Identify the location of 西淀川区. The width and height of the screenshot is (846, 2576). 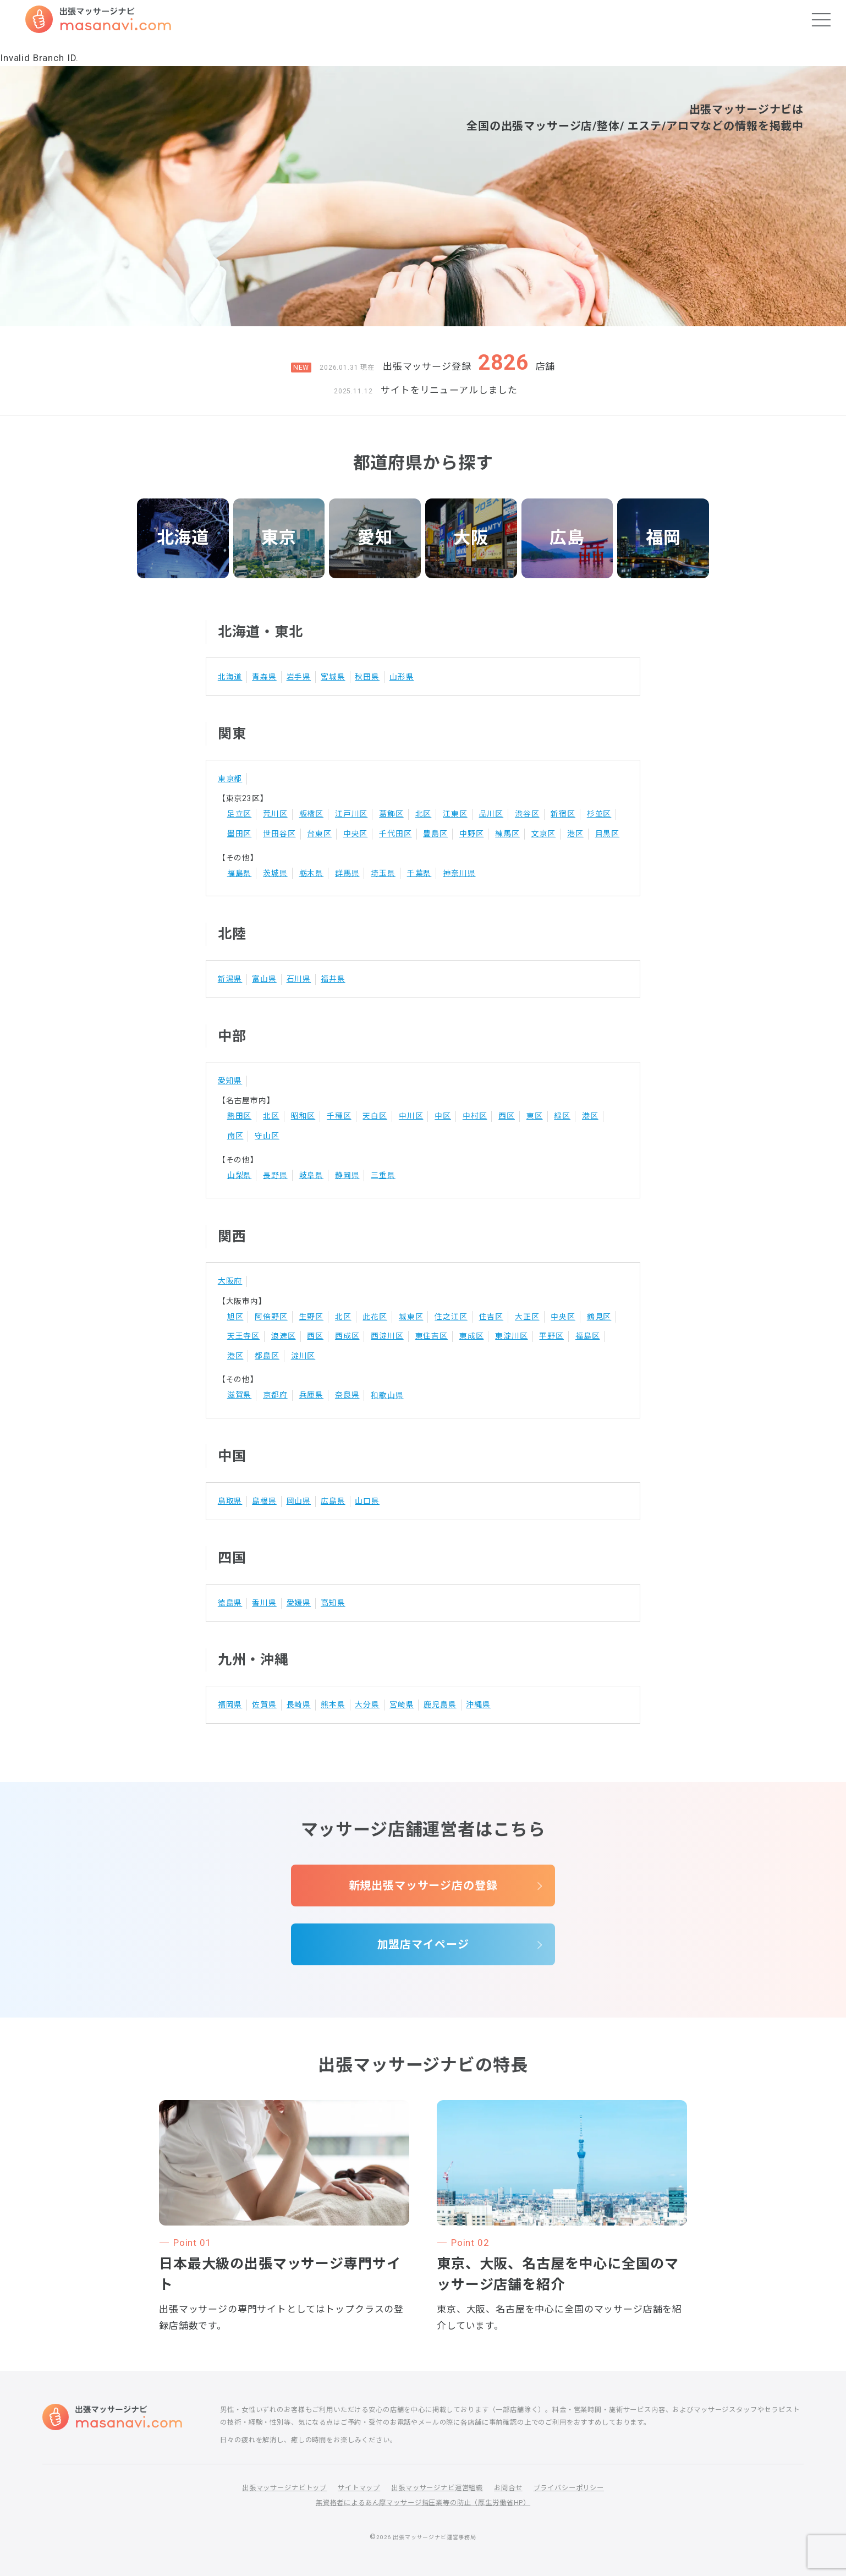
(387, 1335).